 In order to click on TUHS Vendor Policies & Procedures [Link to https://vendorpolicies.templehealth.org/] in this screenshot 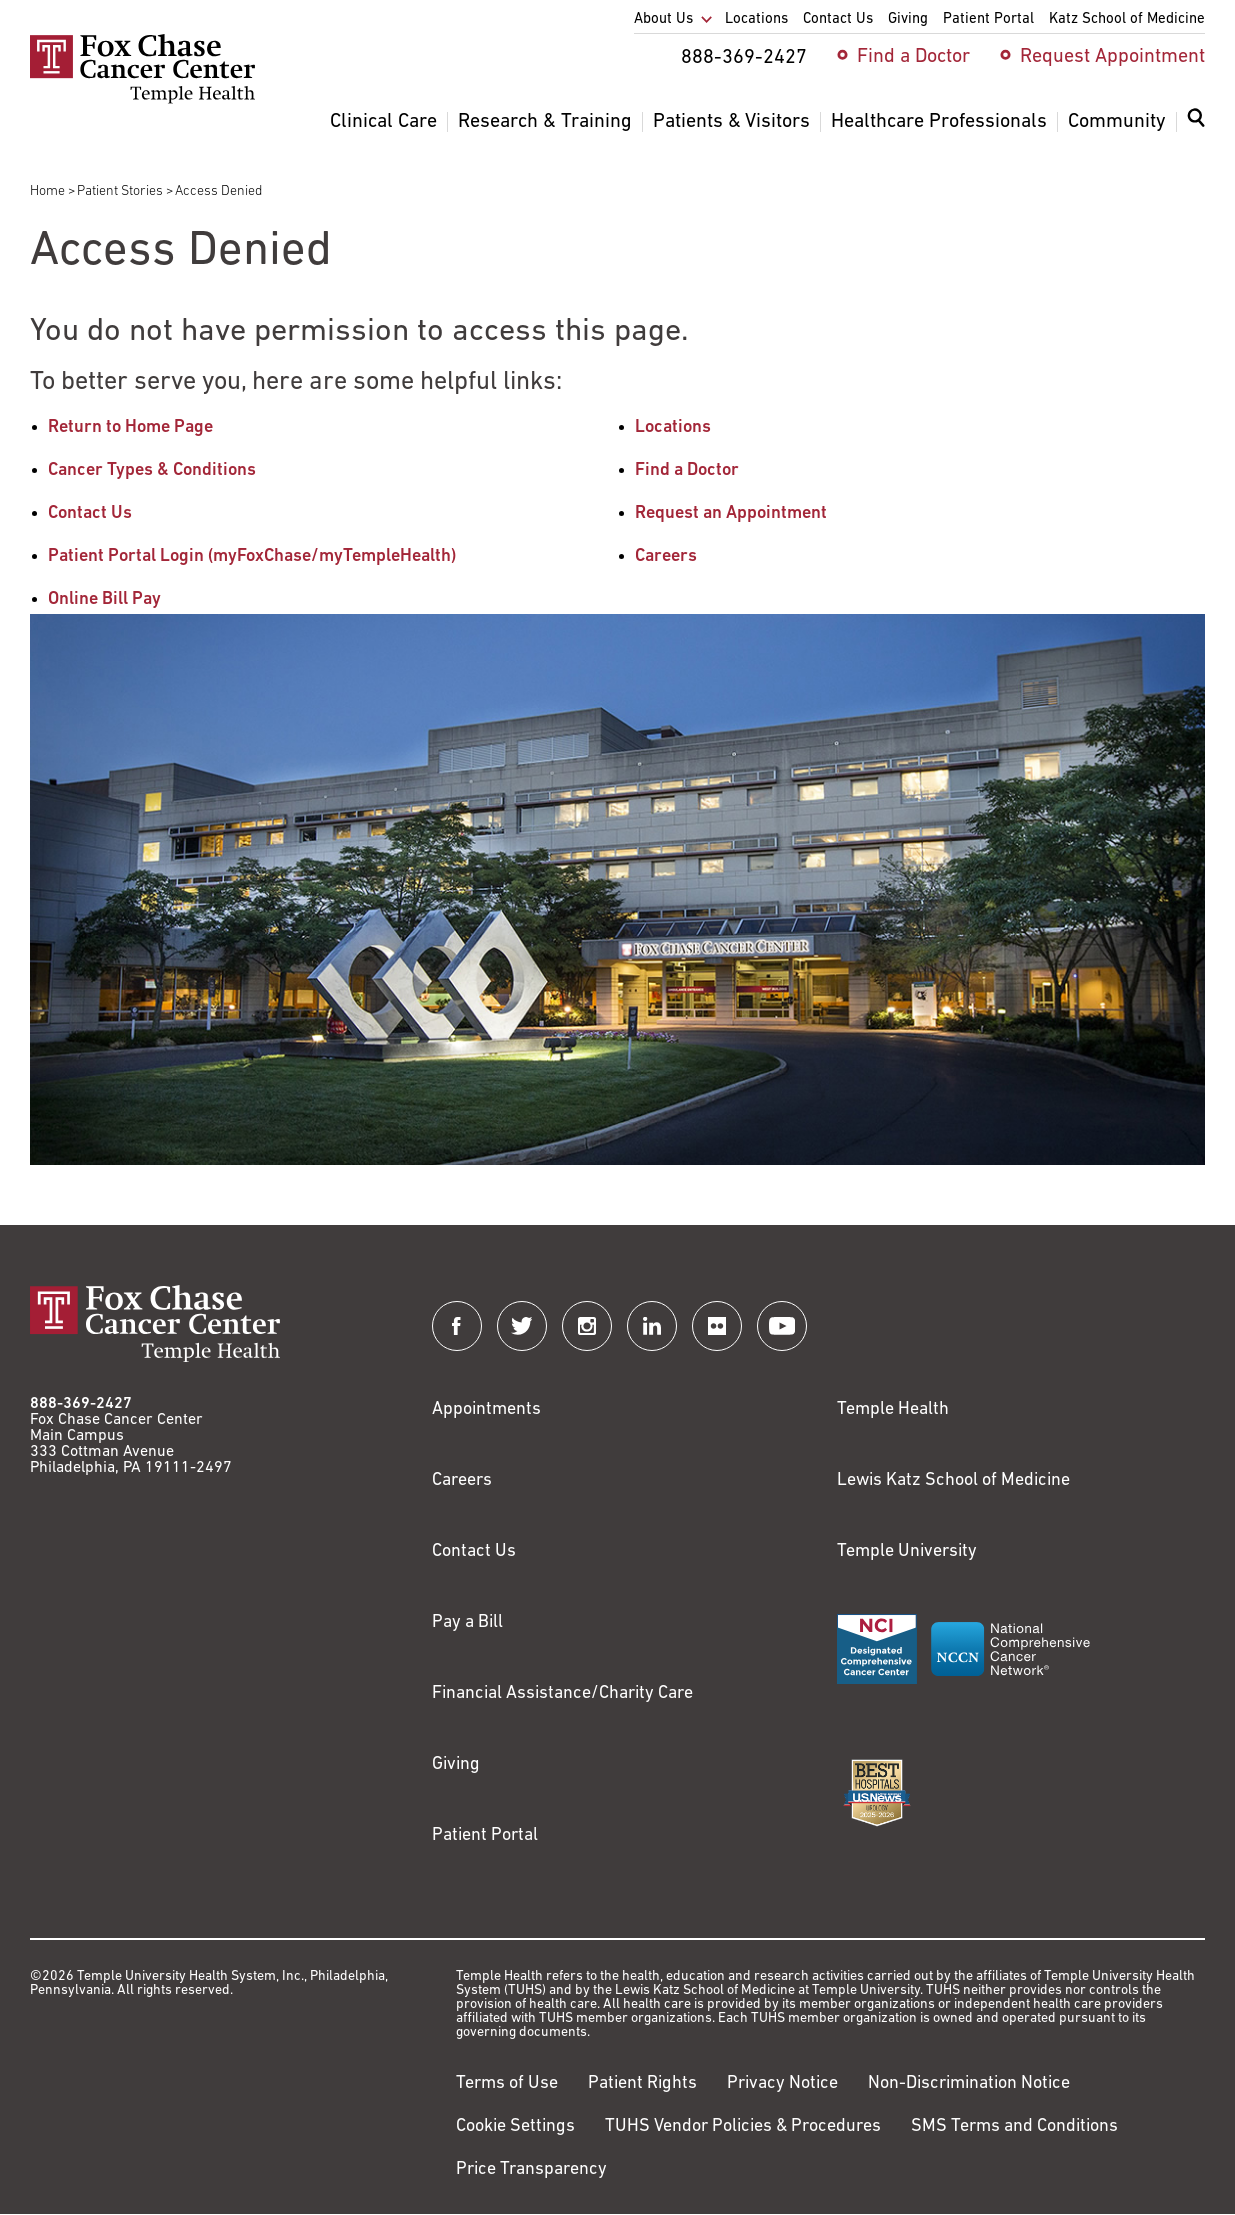, I will do `click(743, 2126)`.